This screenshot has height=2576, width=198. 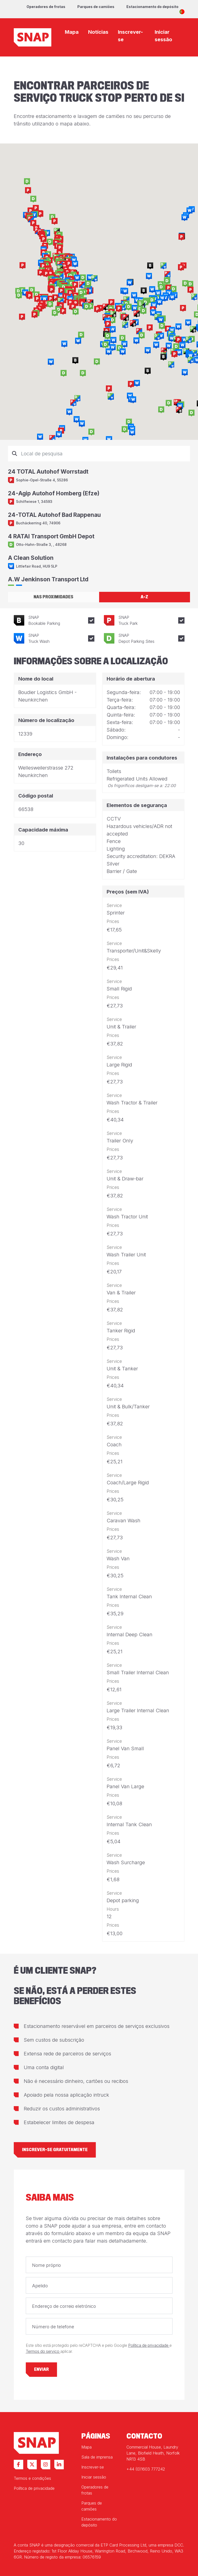 I want to click on [tabpanel], so click(x=99, y=516).